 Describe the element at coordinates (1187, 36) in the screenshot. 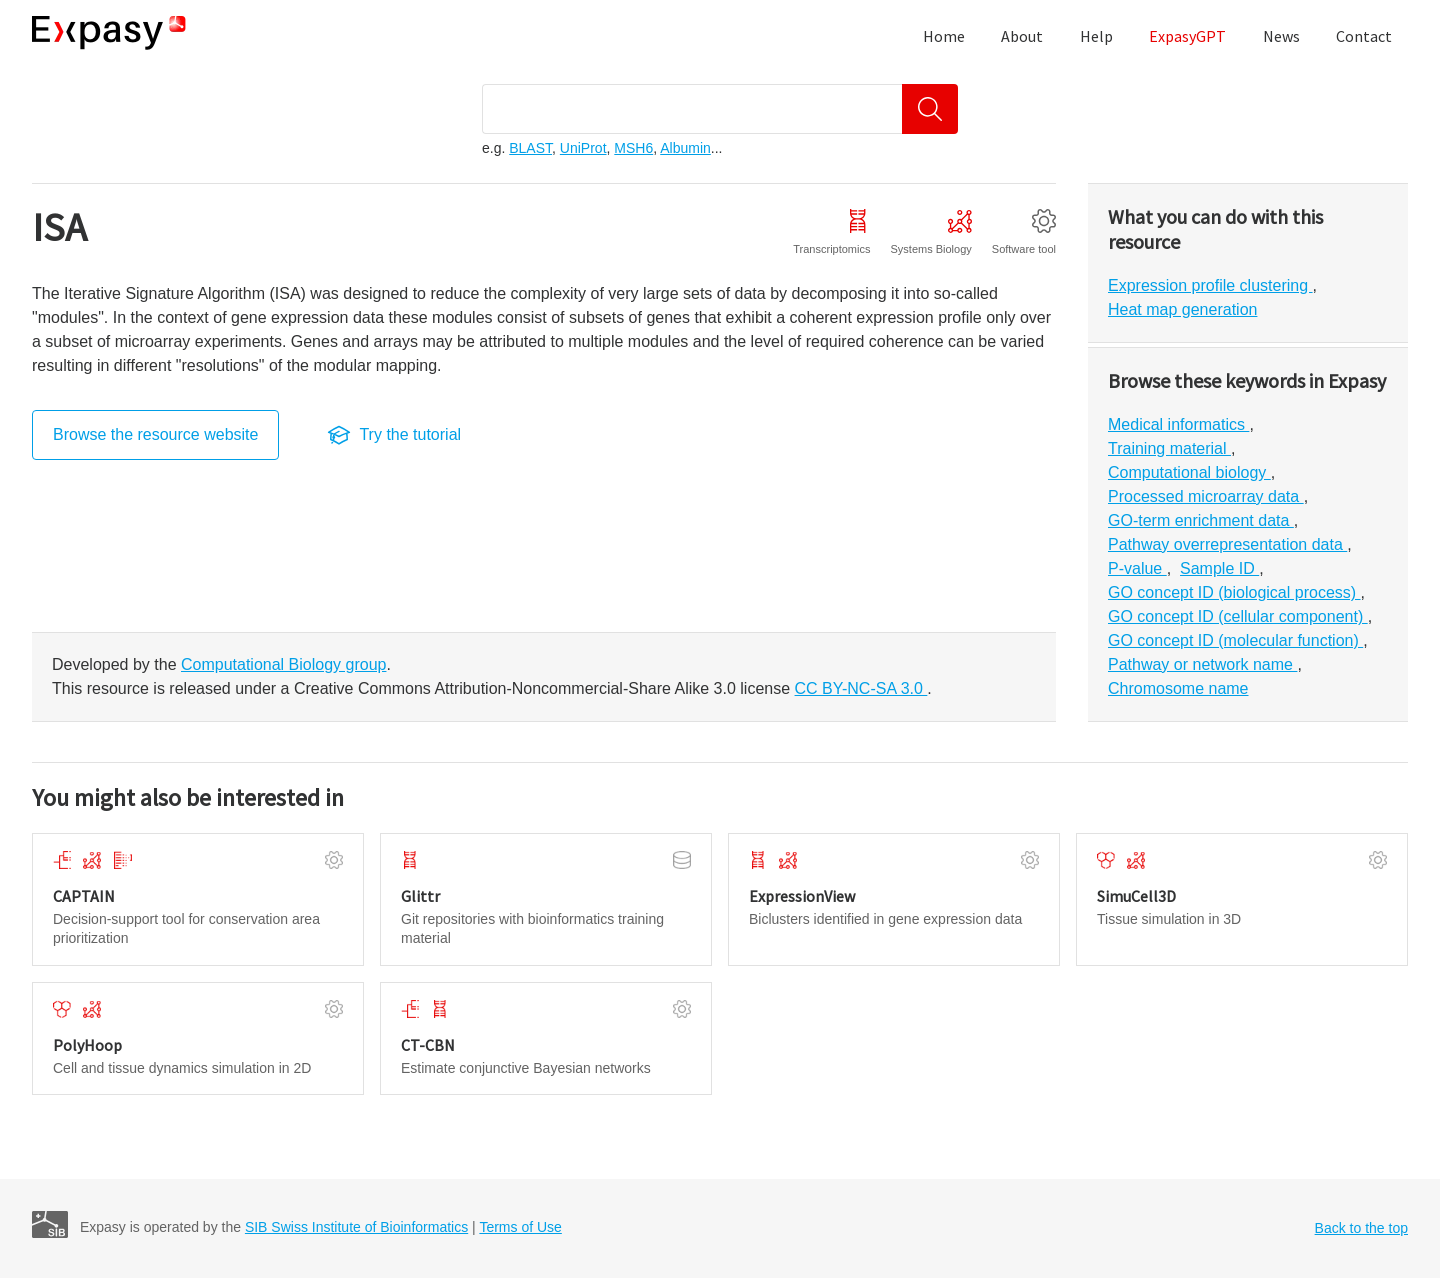

I see `ExpasyGPT` at that location.